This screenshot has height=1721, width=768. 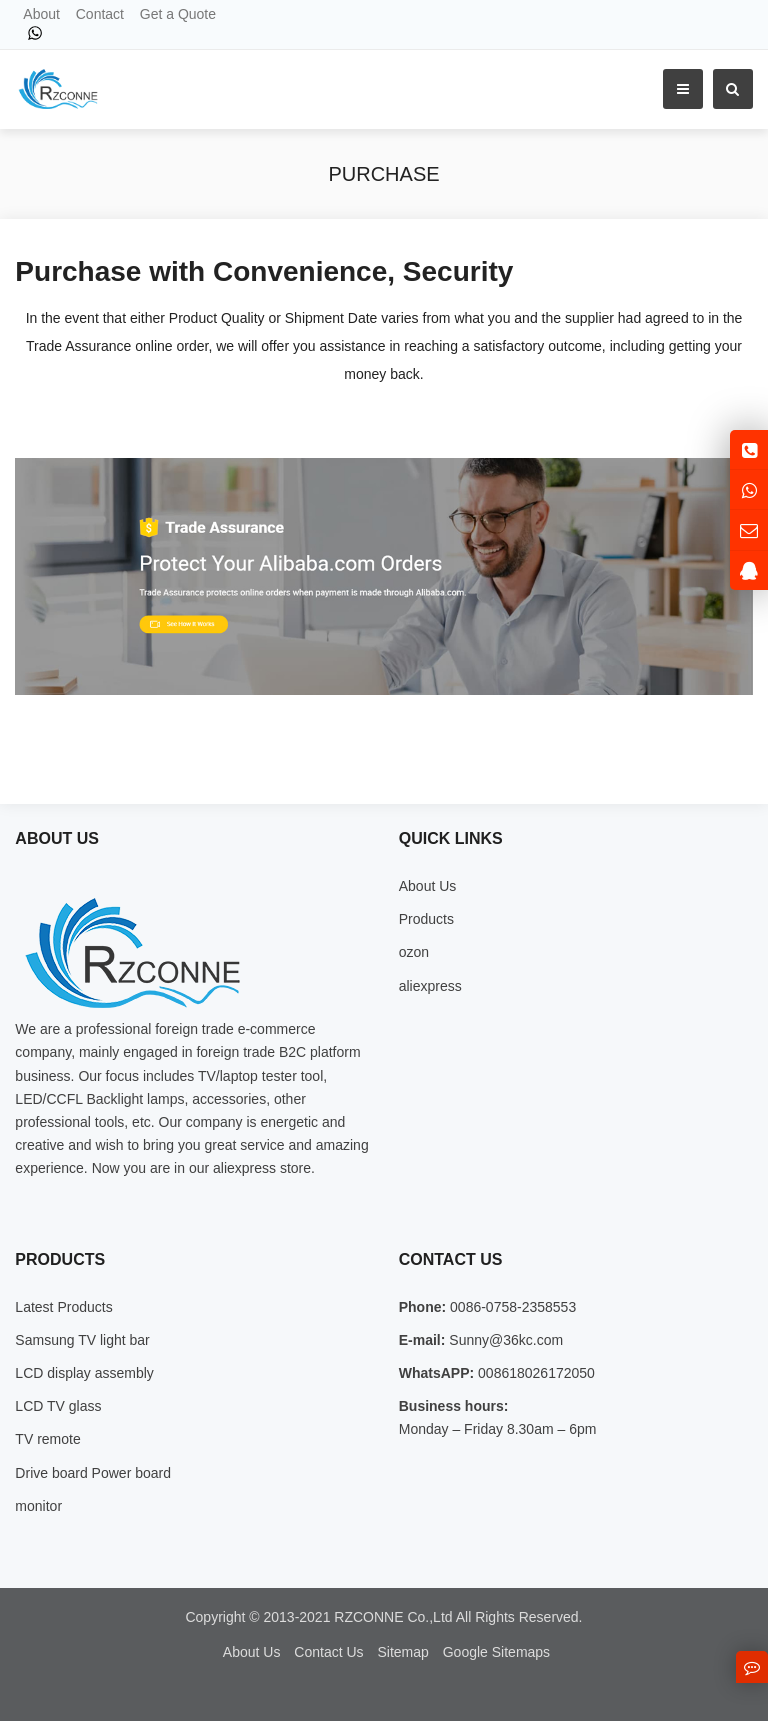 I want to click on Products, so click(x=426, y=919).